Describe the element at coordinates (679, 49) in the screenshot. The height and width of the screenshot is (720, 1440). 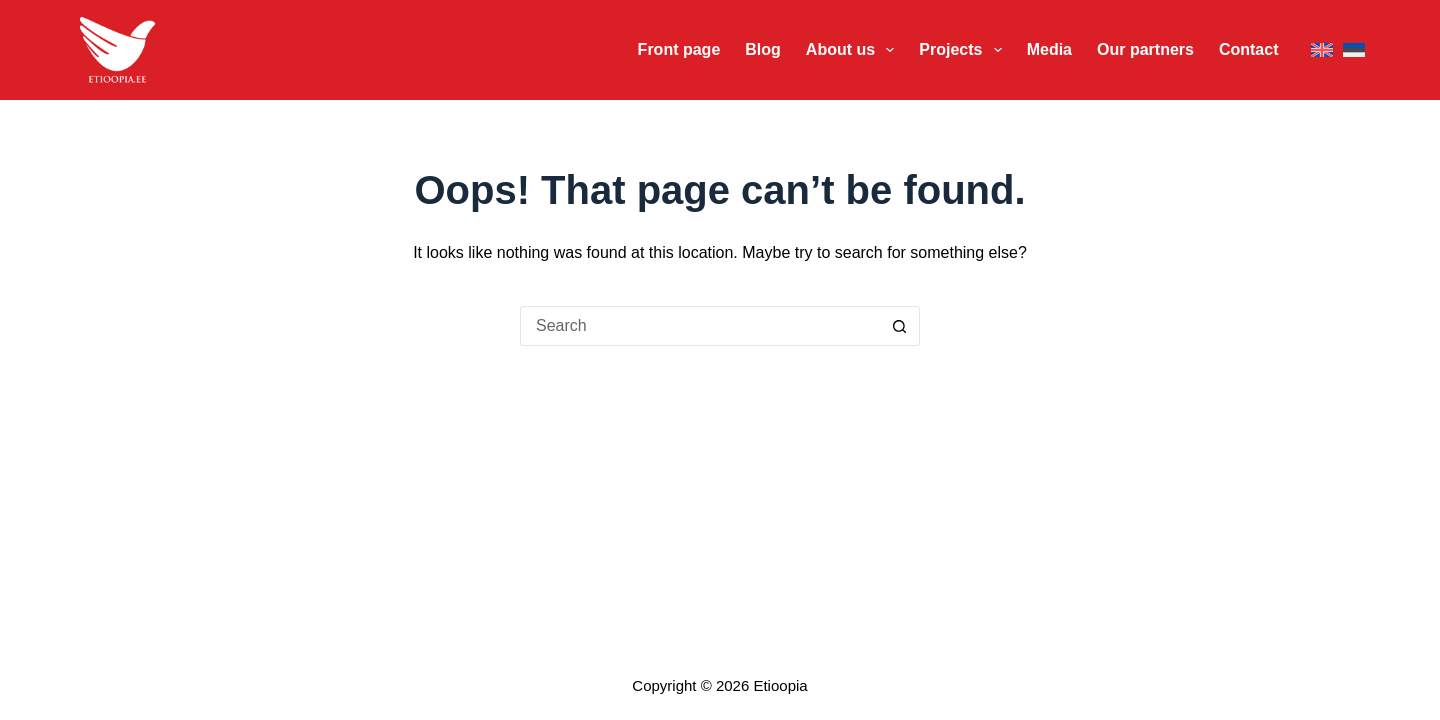
I see `Front page` at that location.